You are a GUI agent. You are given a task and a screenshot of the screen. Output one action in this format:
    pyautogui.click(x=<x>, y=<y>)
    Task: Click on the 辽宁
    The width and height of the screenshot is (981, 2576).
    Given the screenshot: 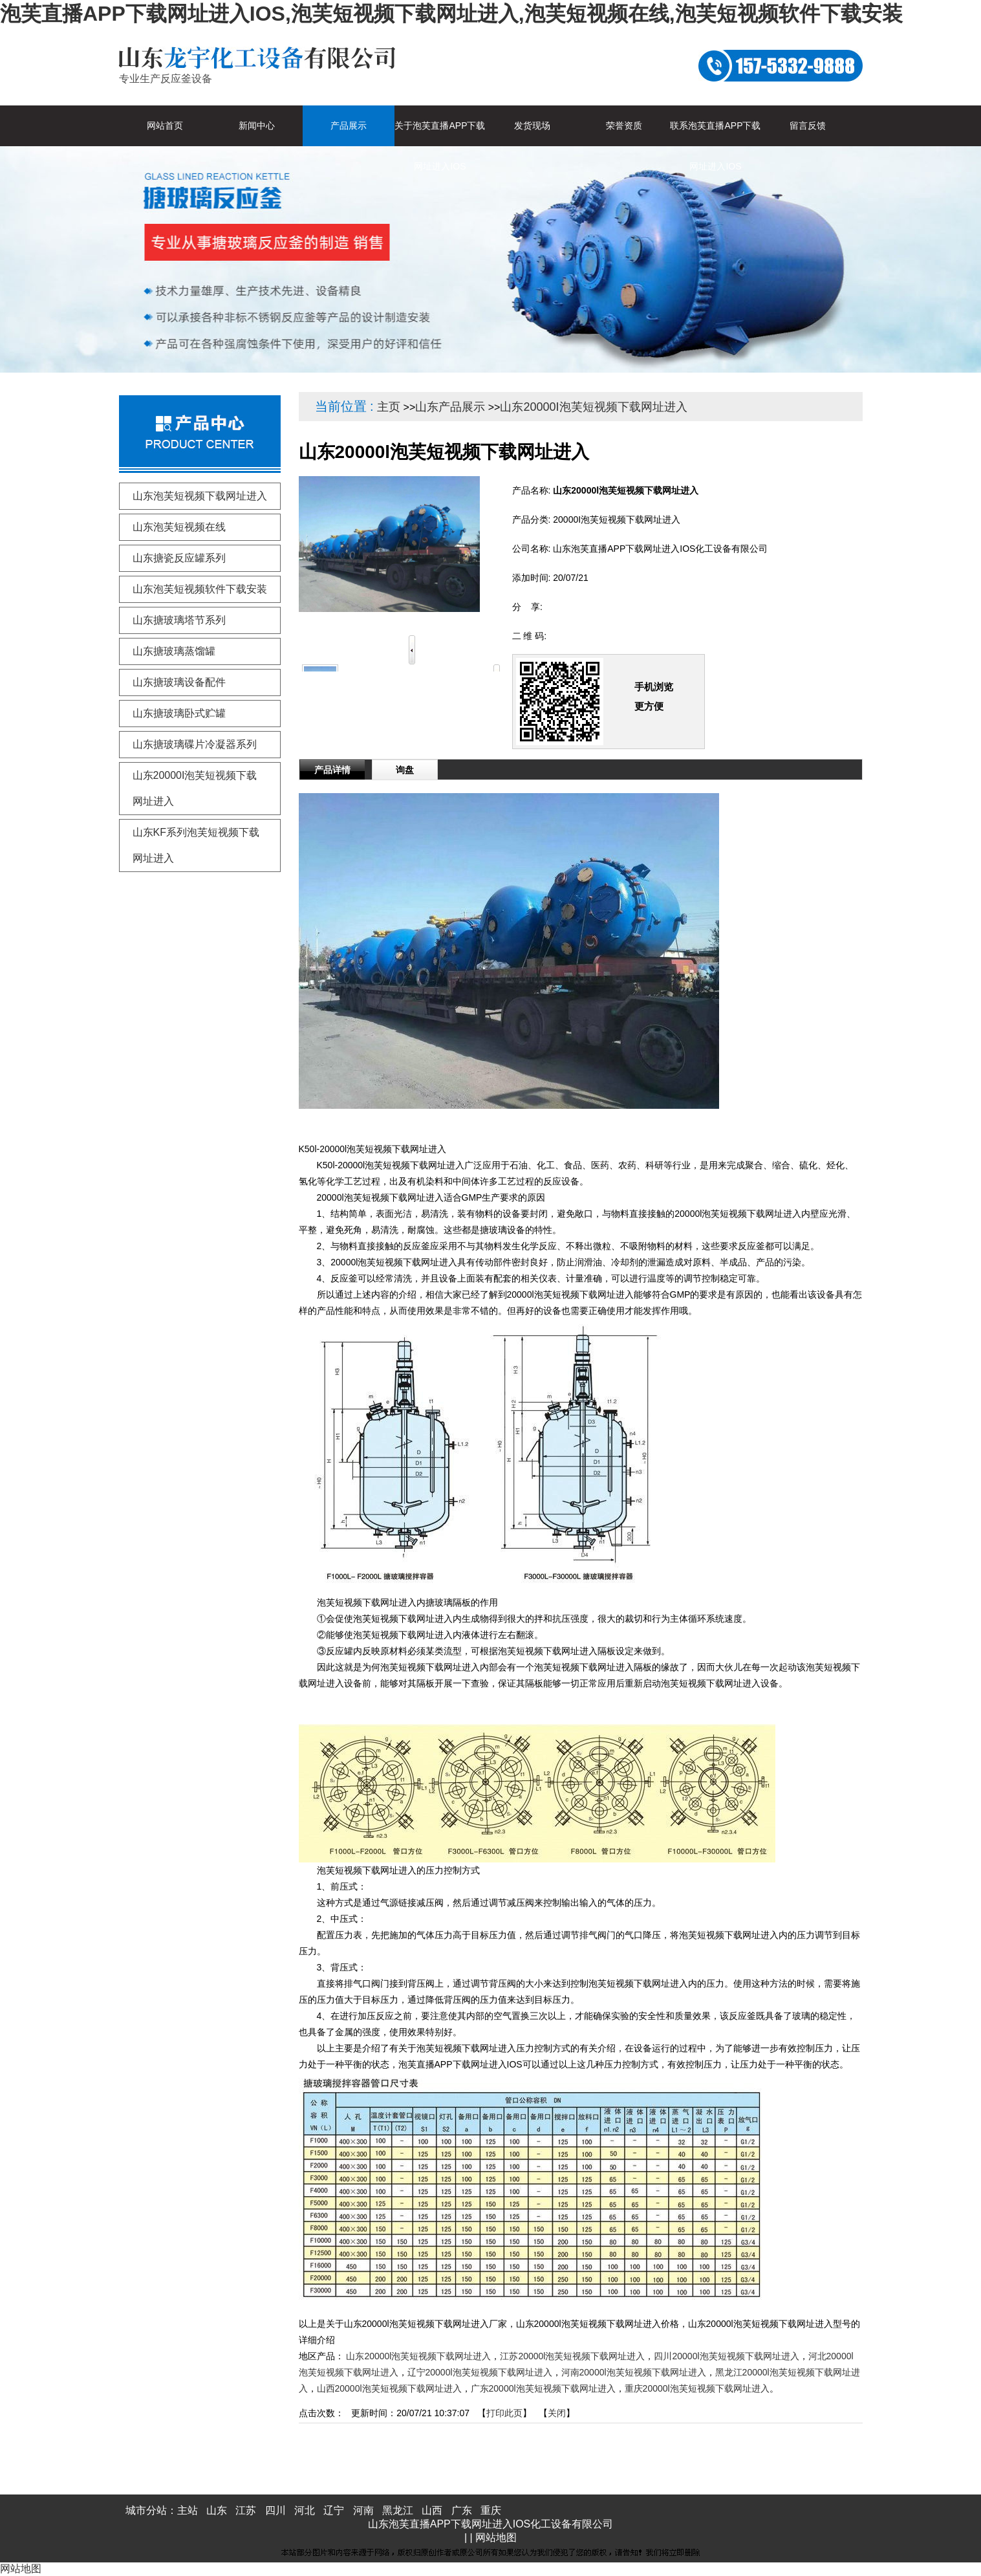 What is the action you would take?
    pyautogui.click(x=333, y=2510)
    